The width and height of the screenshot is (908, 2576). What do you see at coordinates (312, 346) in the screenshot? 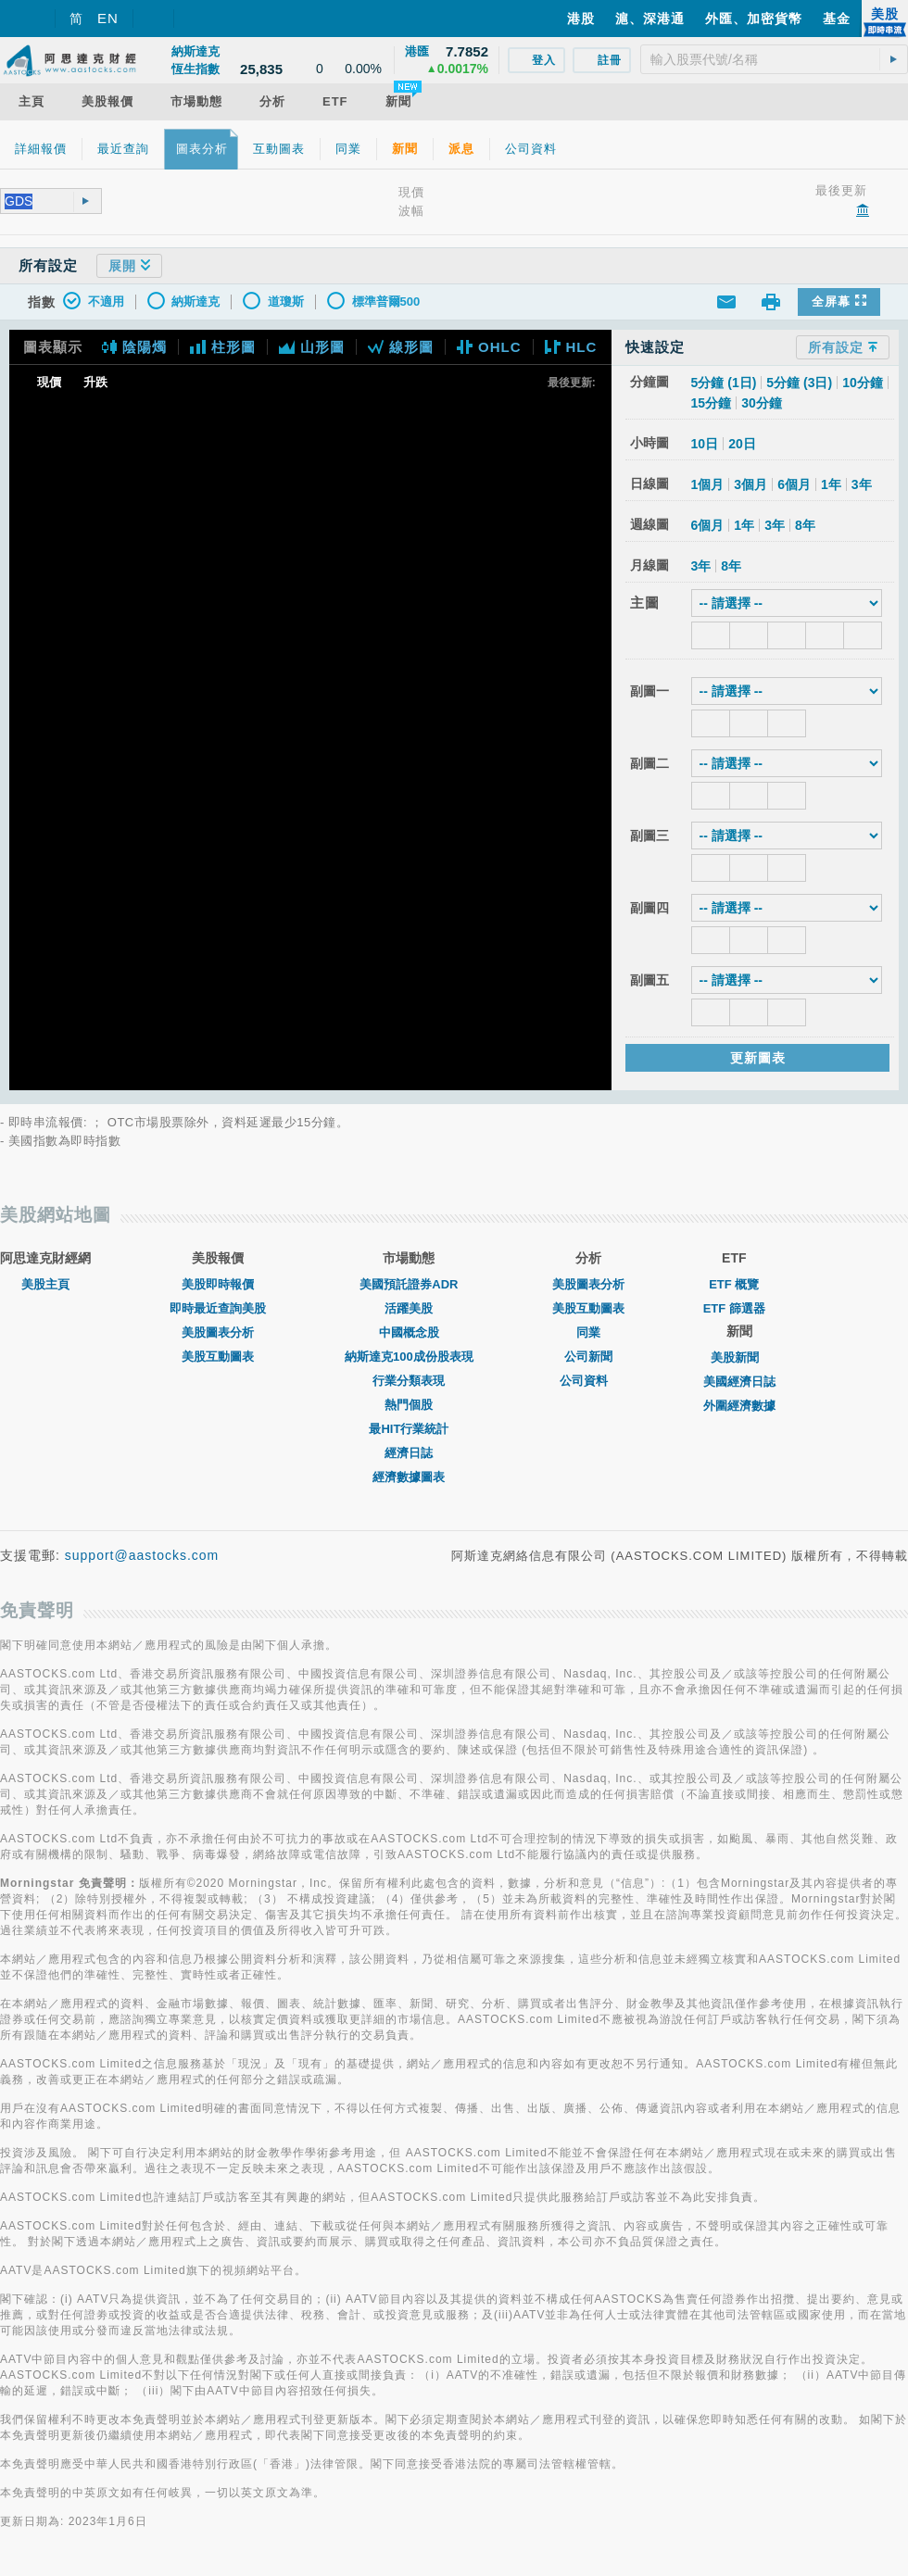
I see `山形圖` at bounding box center [312, 346].